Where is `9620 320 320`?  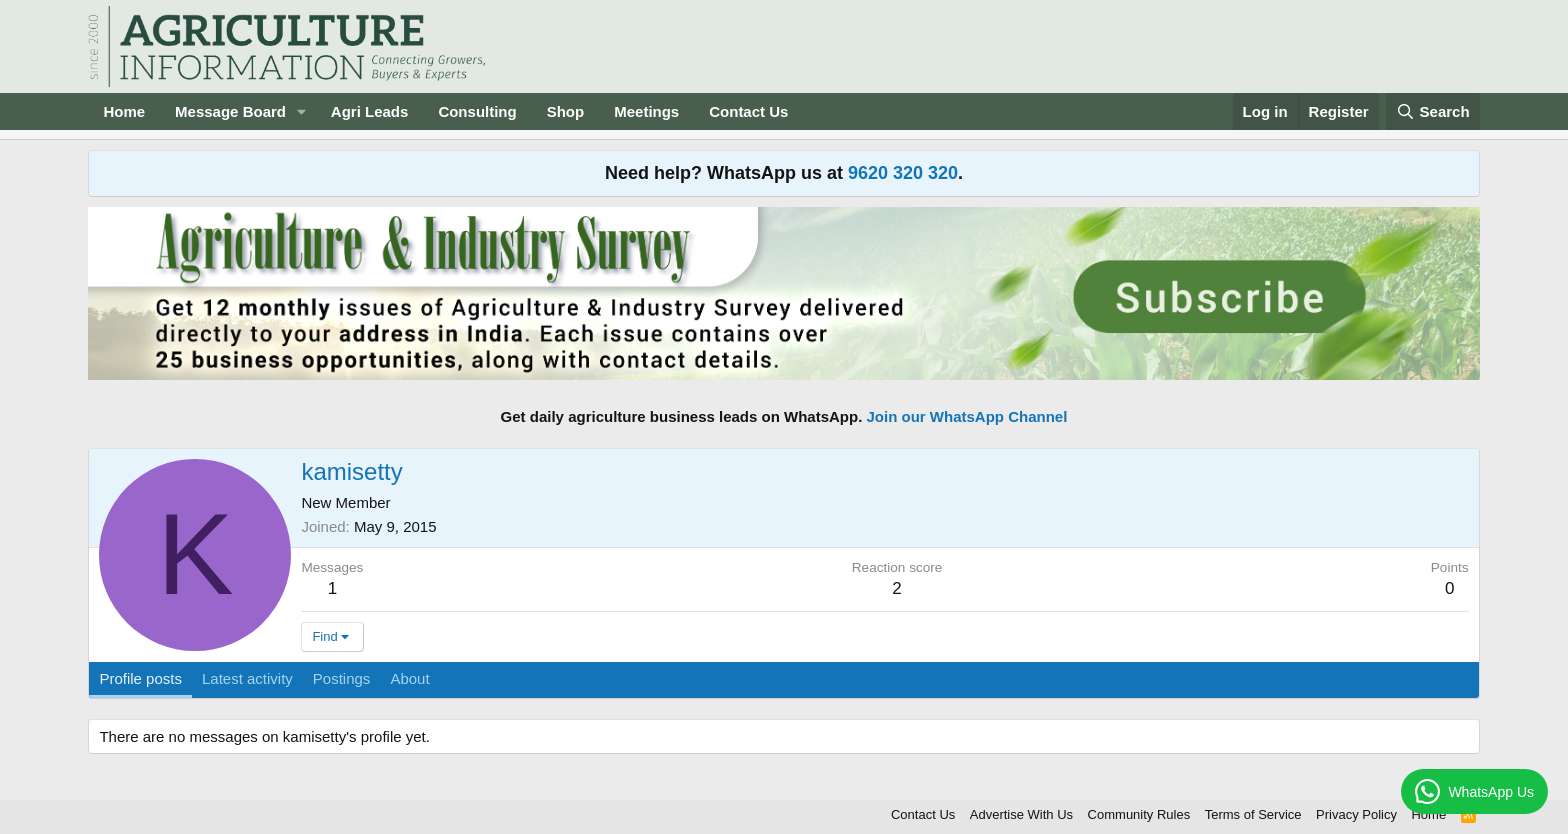
9620 320 320 is located at coordinates (903, 173).